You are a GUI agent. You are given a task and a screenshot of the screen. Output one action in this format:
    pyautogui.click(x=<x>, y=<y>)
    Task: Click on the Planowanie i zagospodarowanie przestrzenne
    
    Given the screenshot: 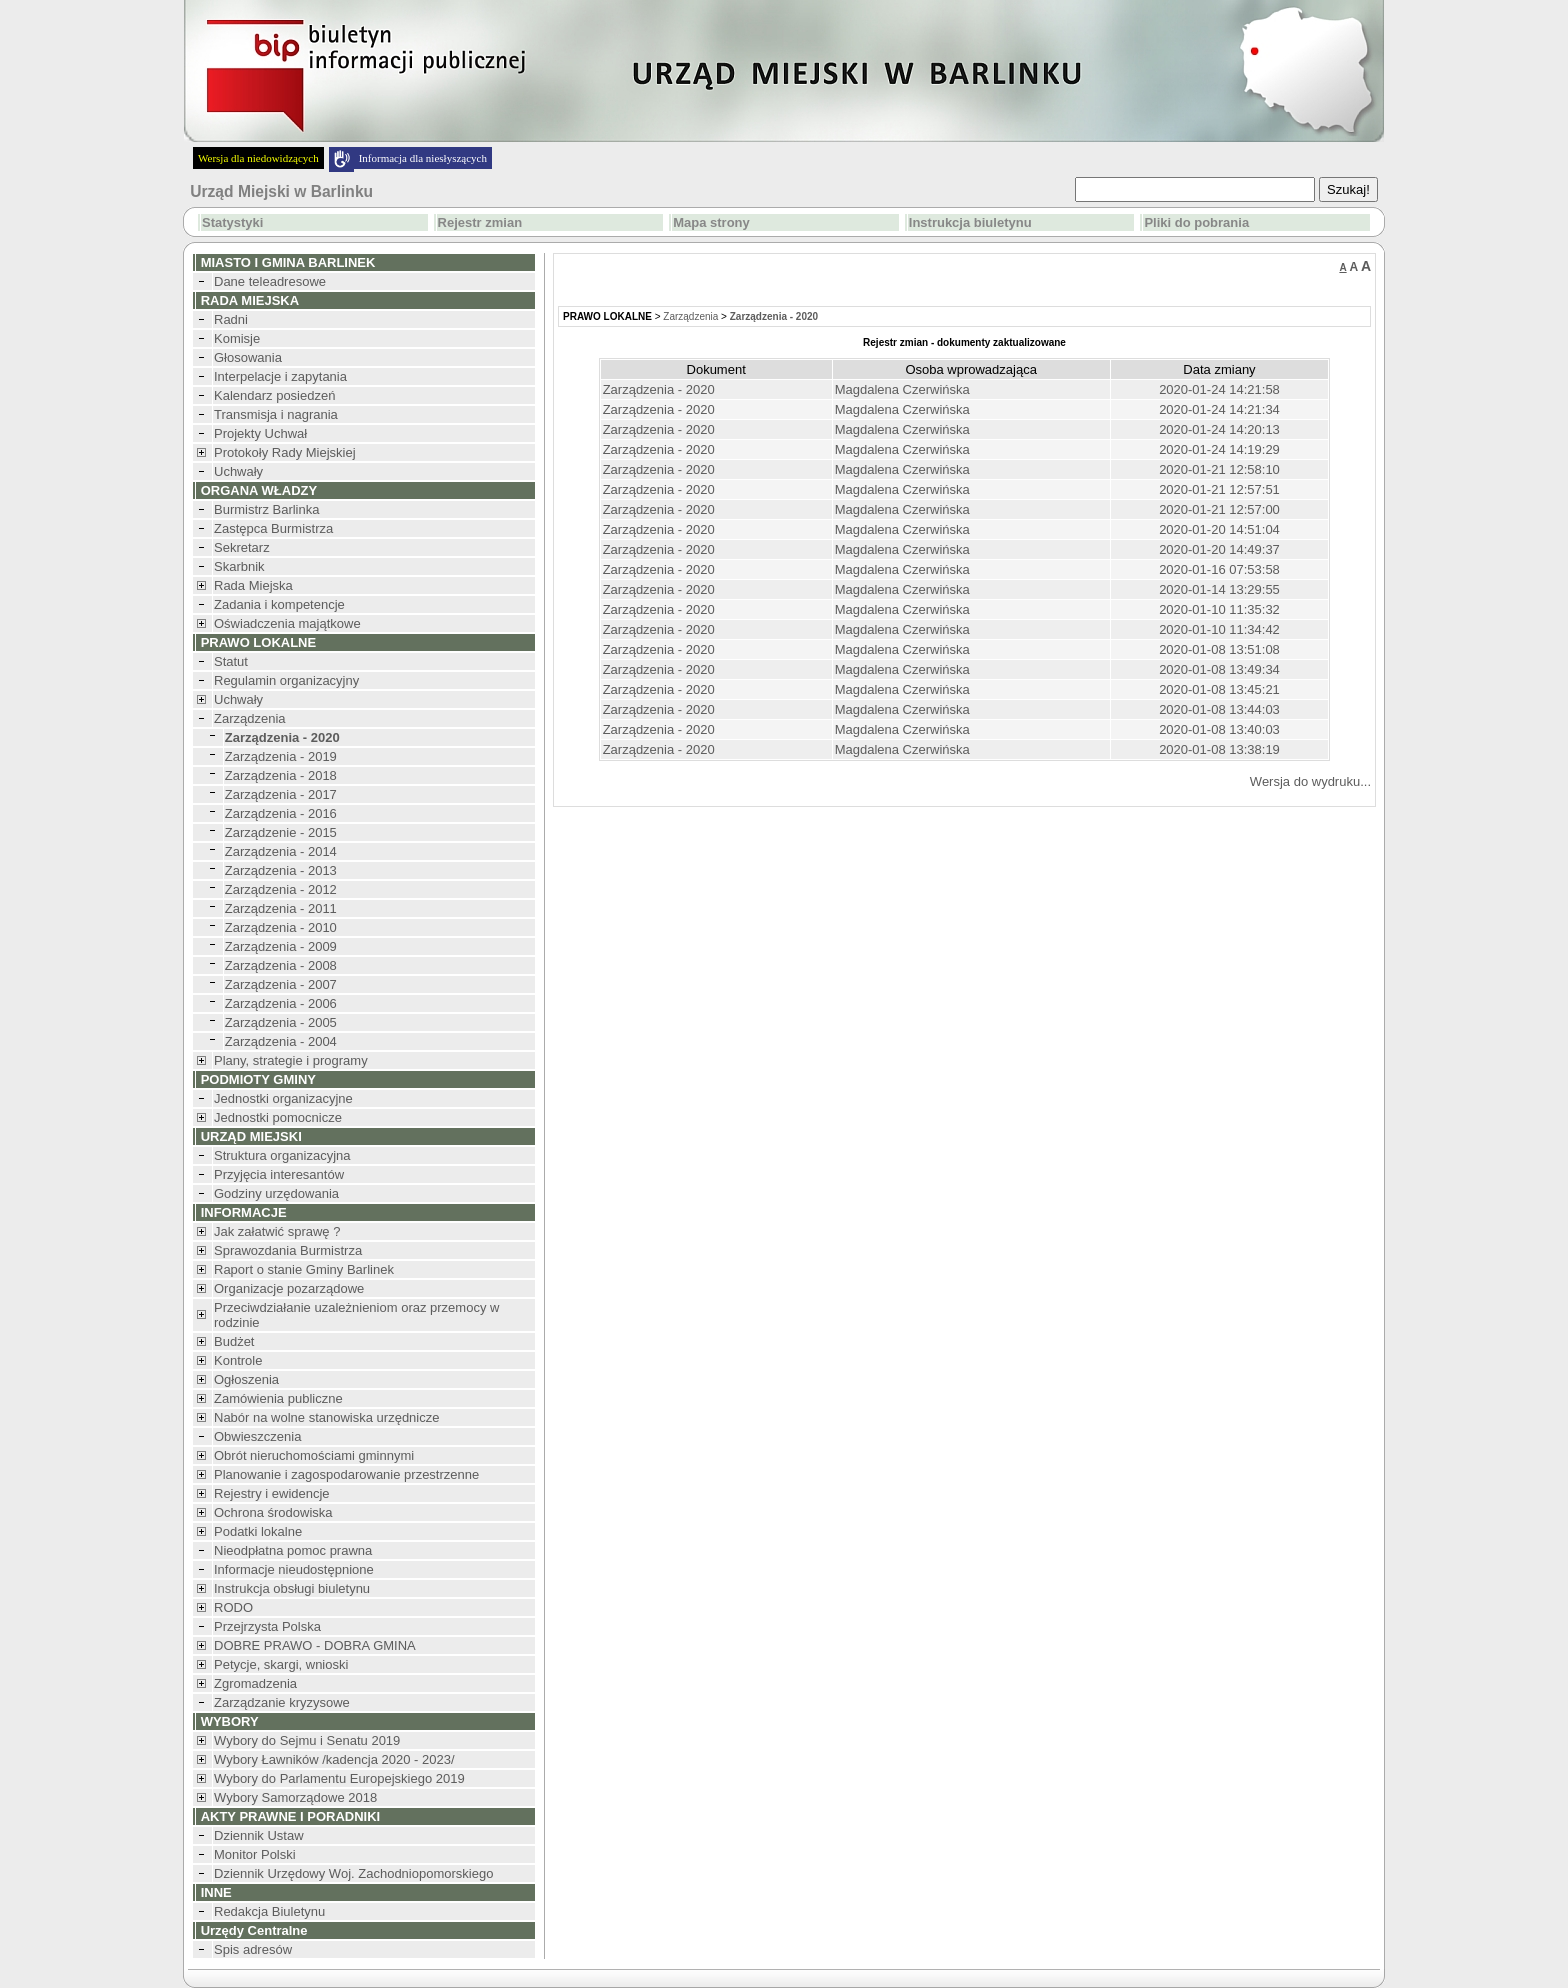 What is the action you would take?
    pyautogui.click(x=346, y=1474)
    